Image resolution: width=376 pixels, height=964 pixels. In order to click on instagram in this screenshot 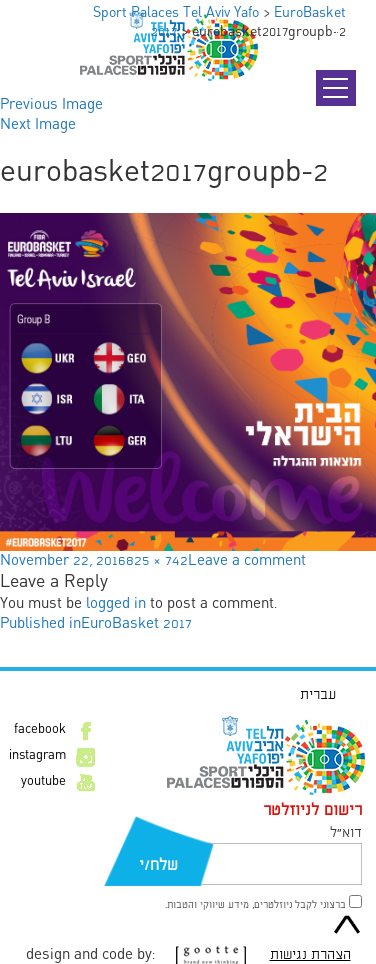, I will do `click(37, 756)`.